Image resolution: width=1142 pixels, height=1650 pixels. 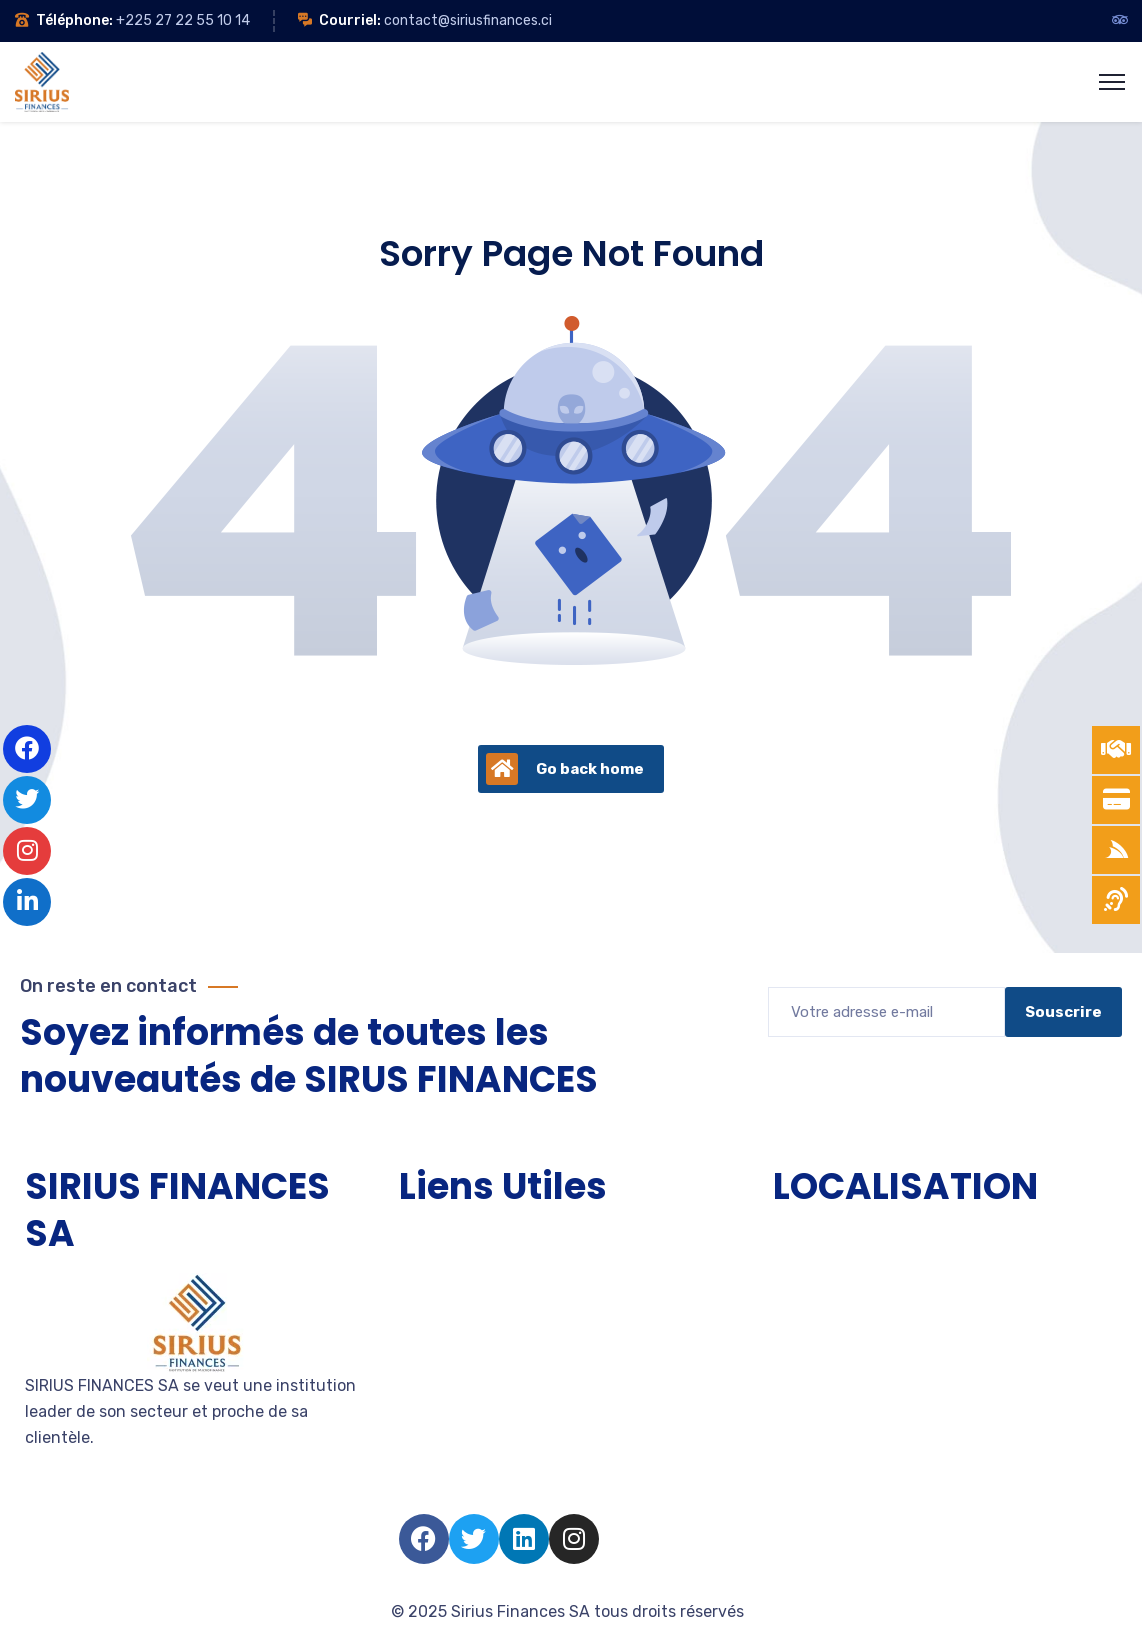 I want to click on Nous rejoindre, so click(x=454, y=1418).